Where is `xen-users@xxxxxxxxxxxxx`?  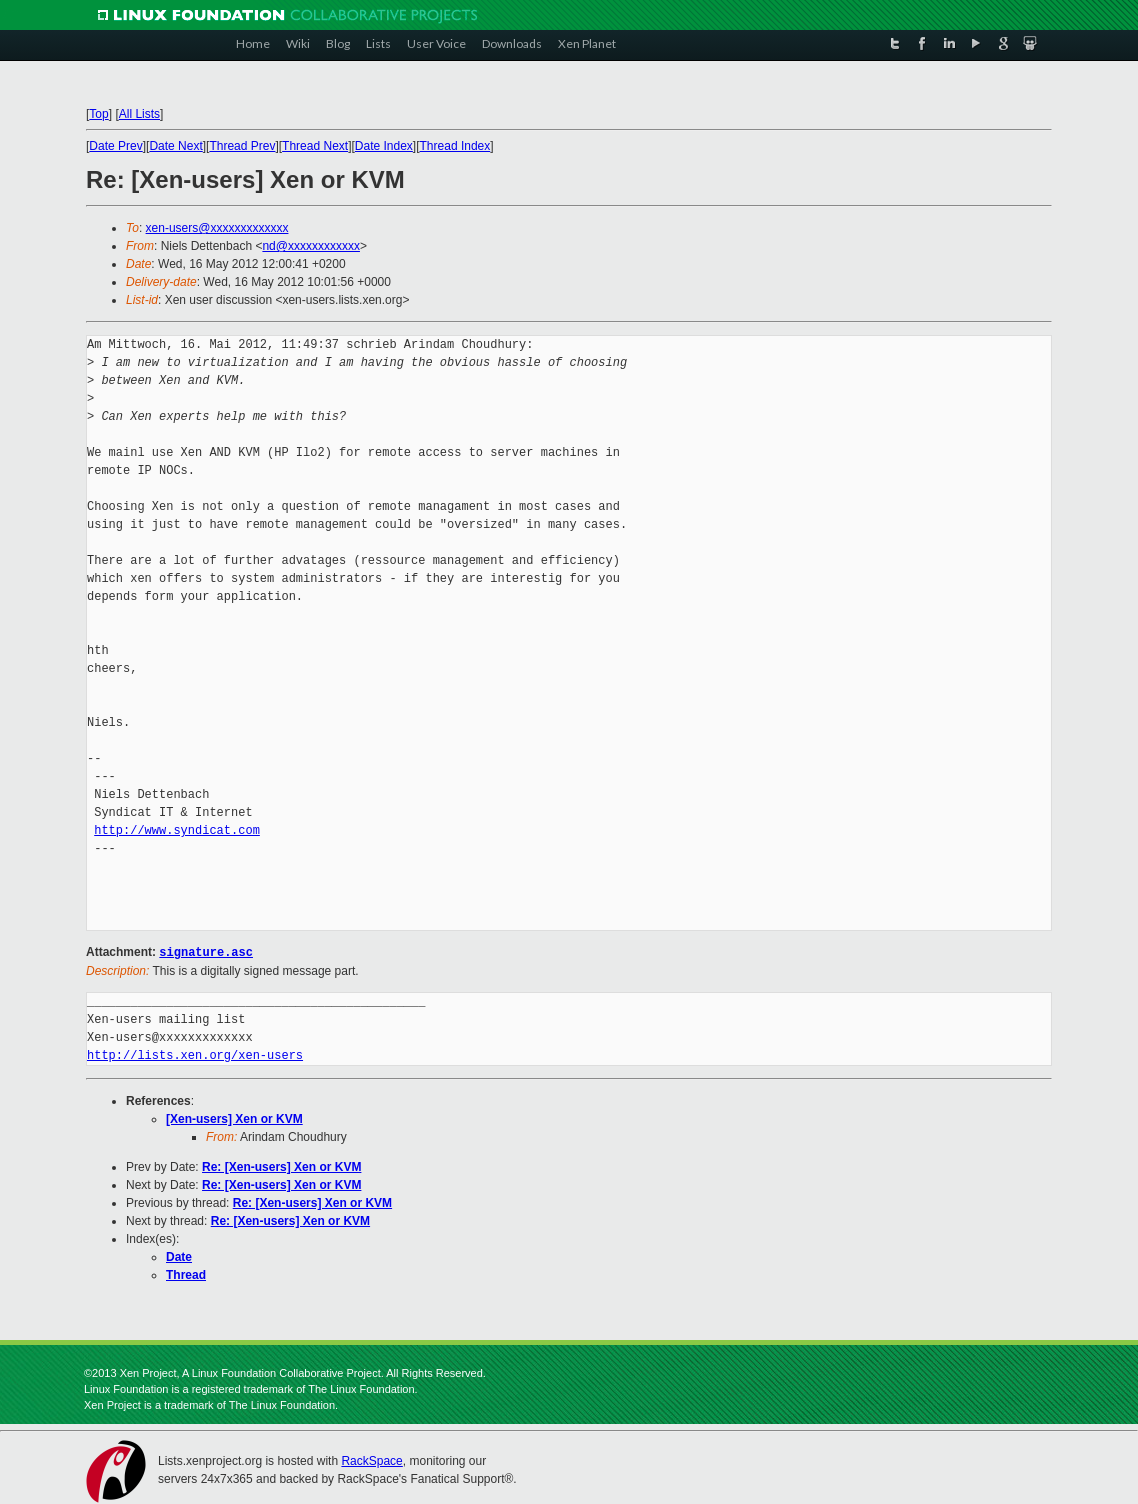 xen-users@xxxxxxxxxxxxx is located at coordinates (217, 228).